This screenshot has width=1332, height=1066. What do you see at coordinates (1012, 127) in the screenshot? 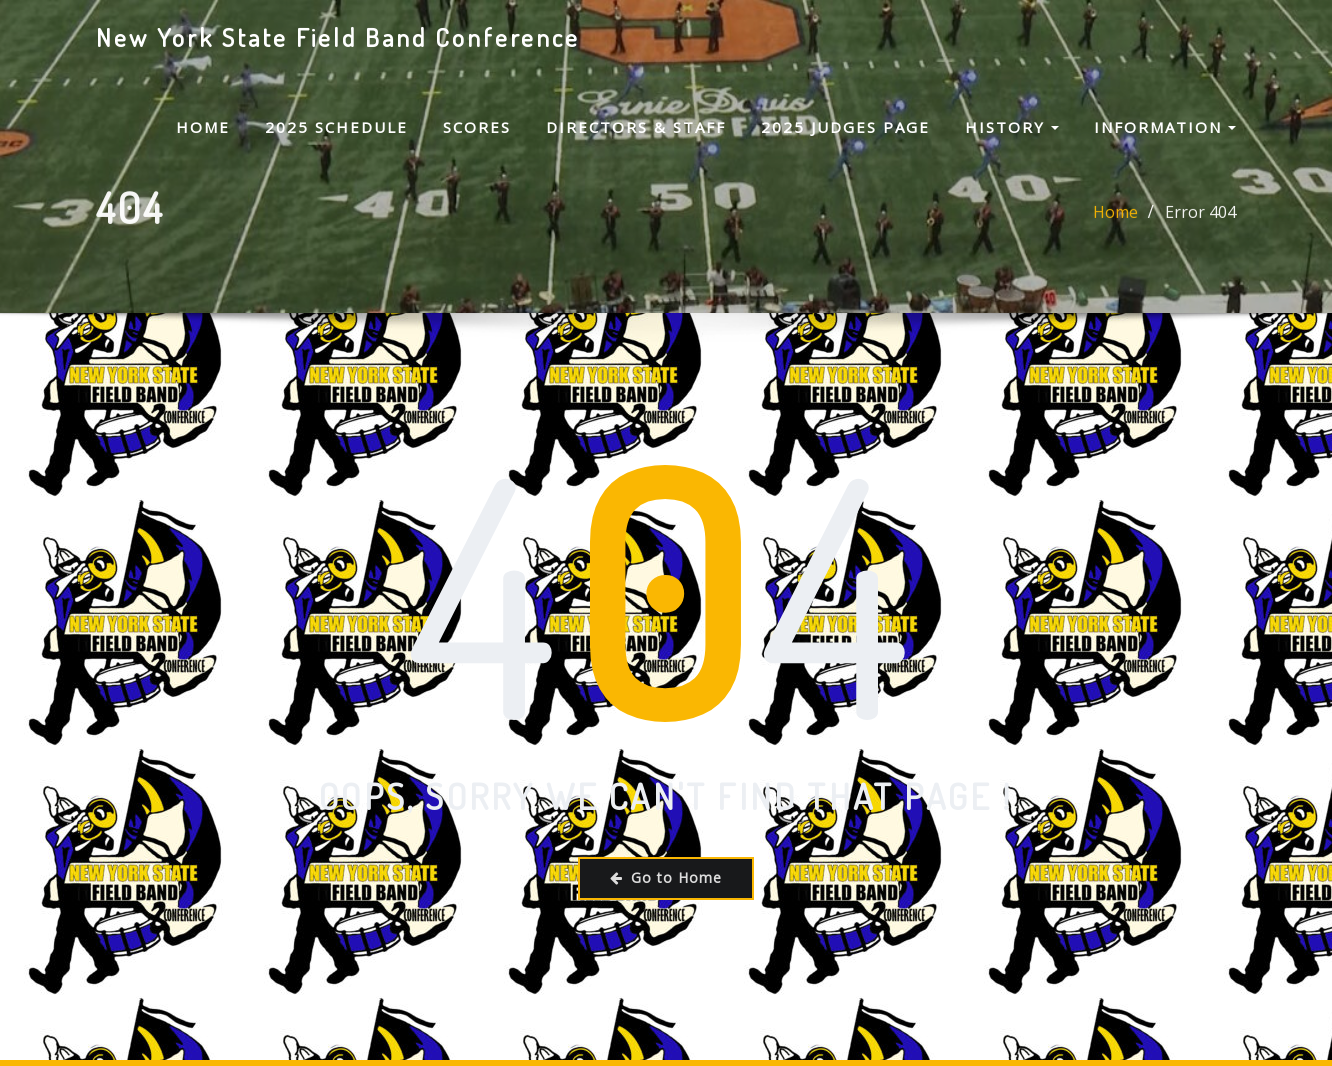
I see `History` at bounding box center [1012, 127].